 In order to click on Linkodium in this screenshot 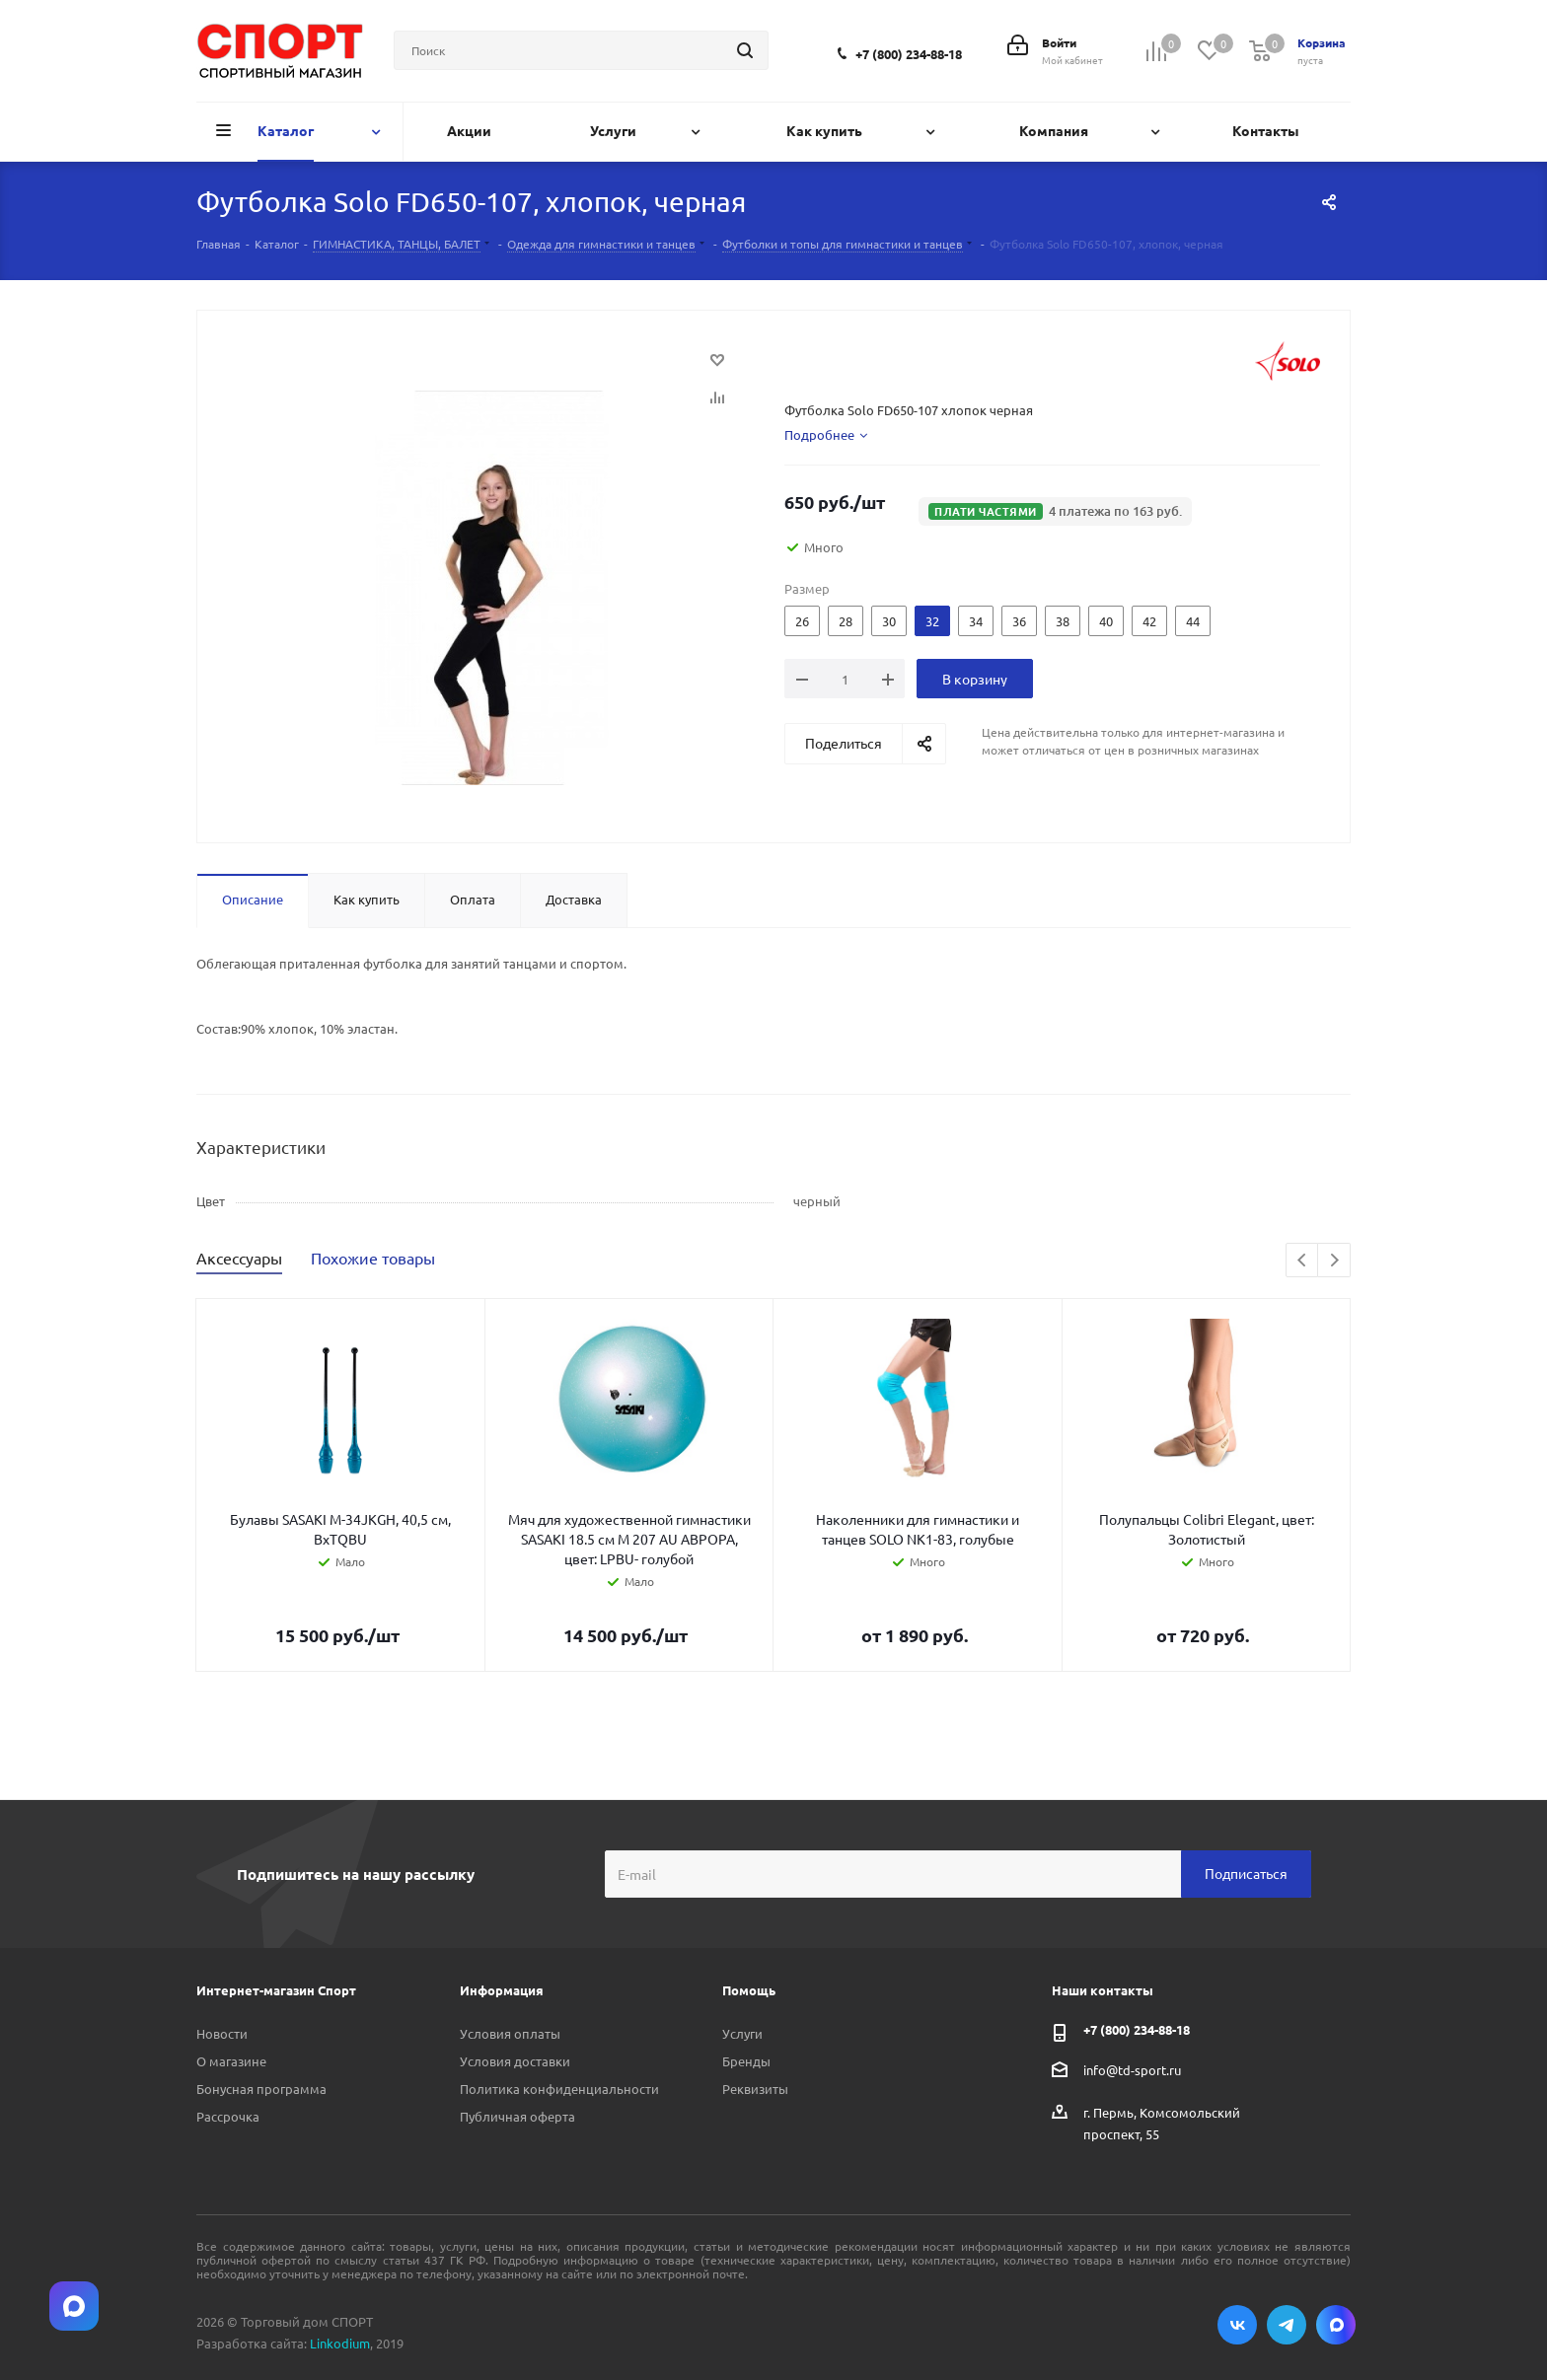, I will do `click(340, 2343)`.